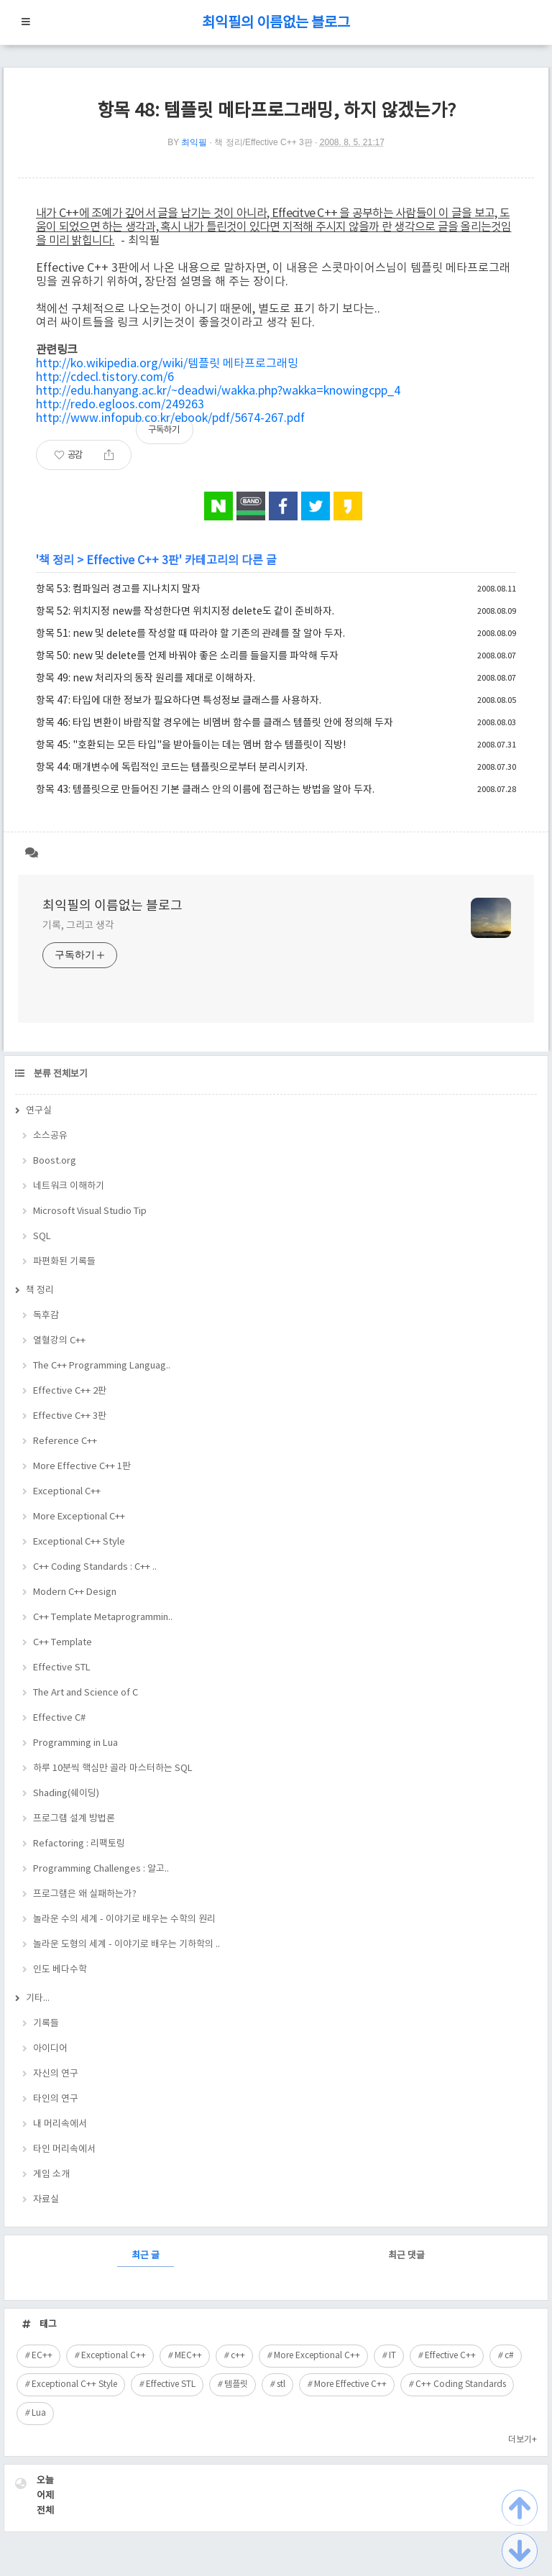  Describe the element at coordinates (113, 1768) in the screenshot. I see `하루 10분씩 핵심만 골라 마스터하는 SQL` at that location.